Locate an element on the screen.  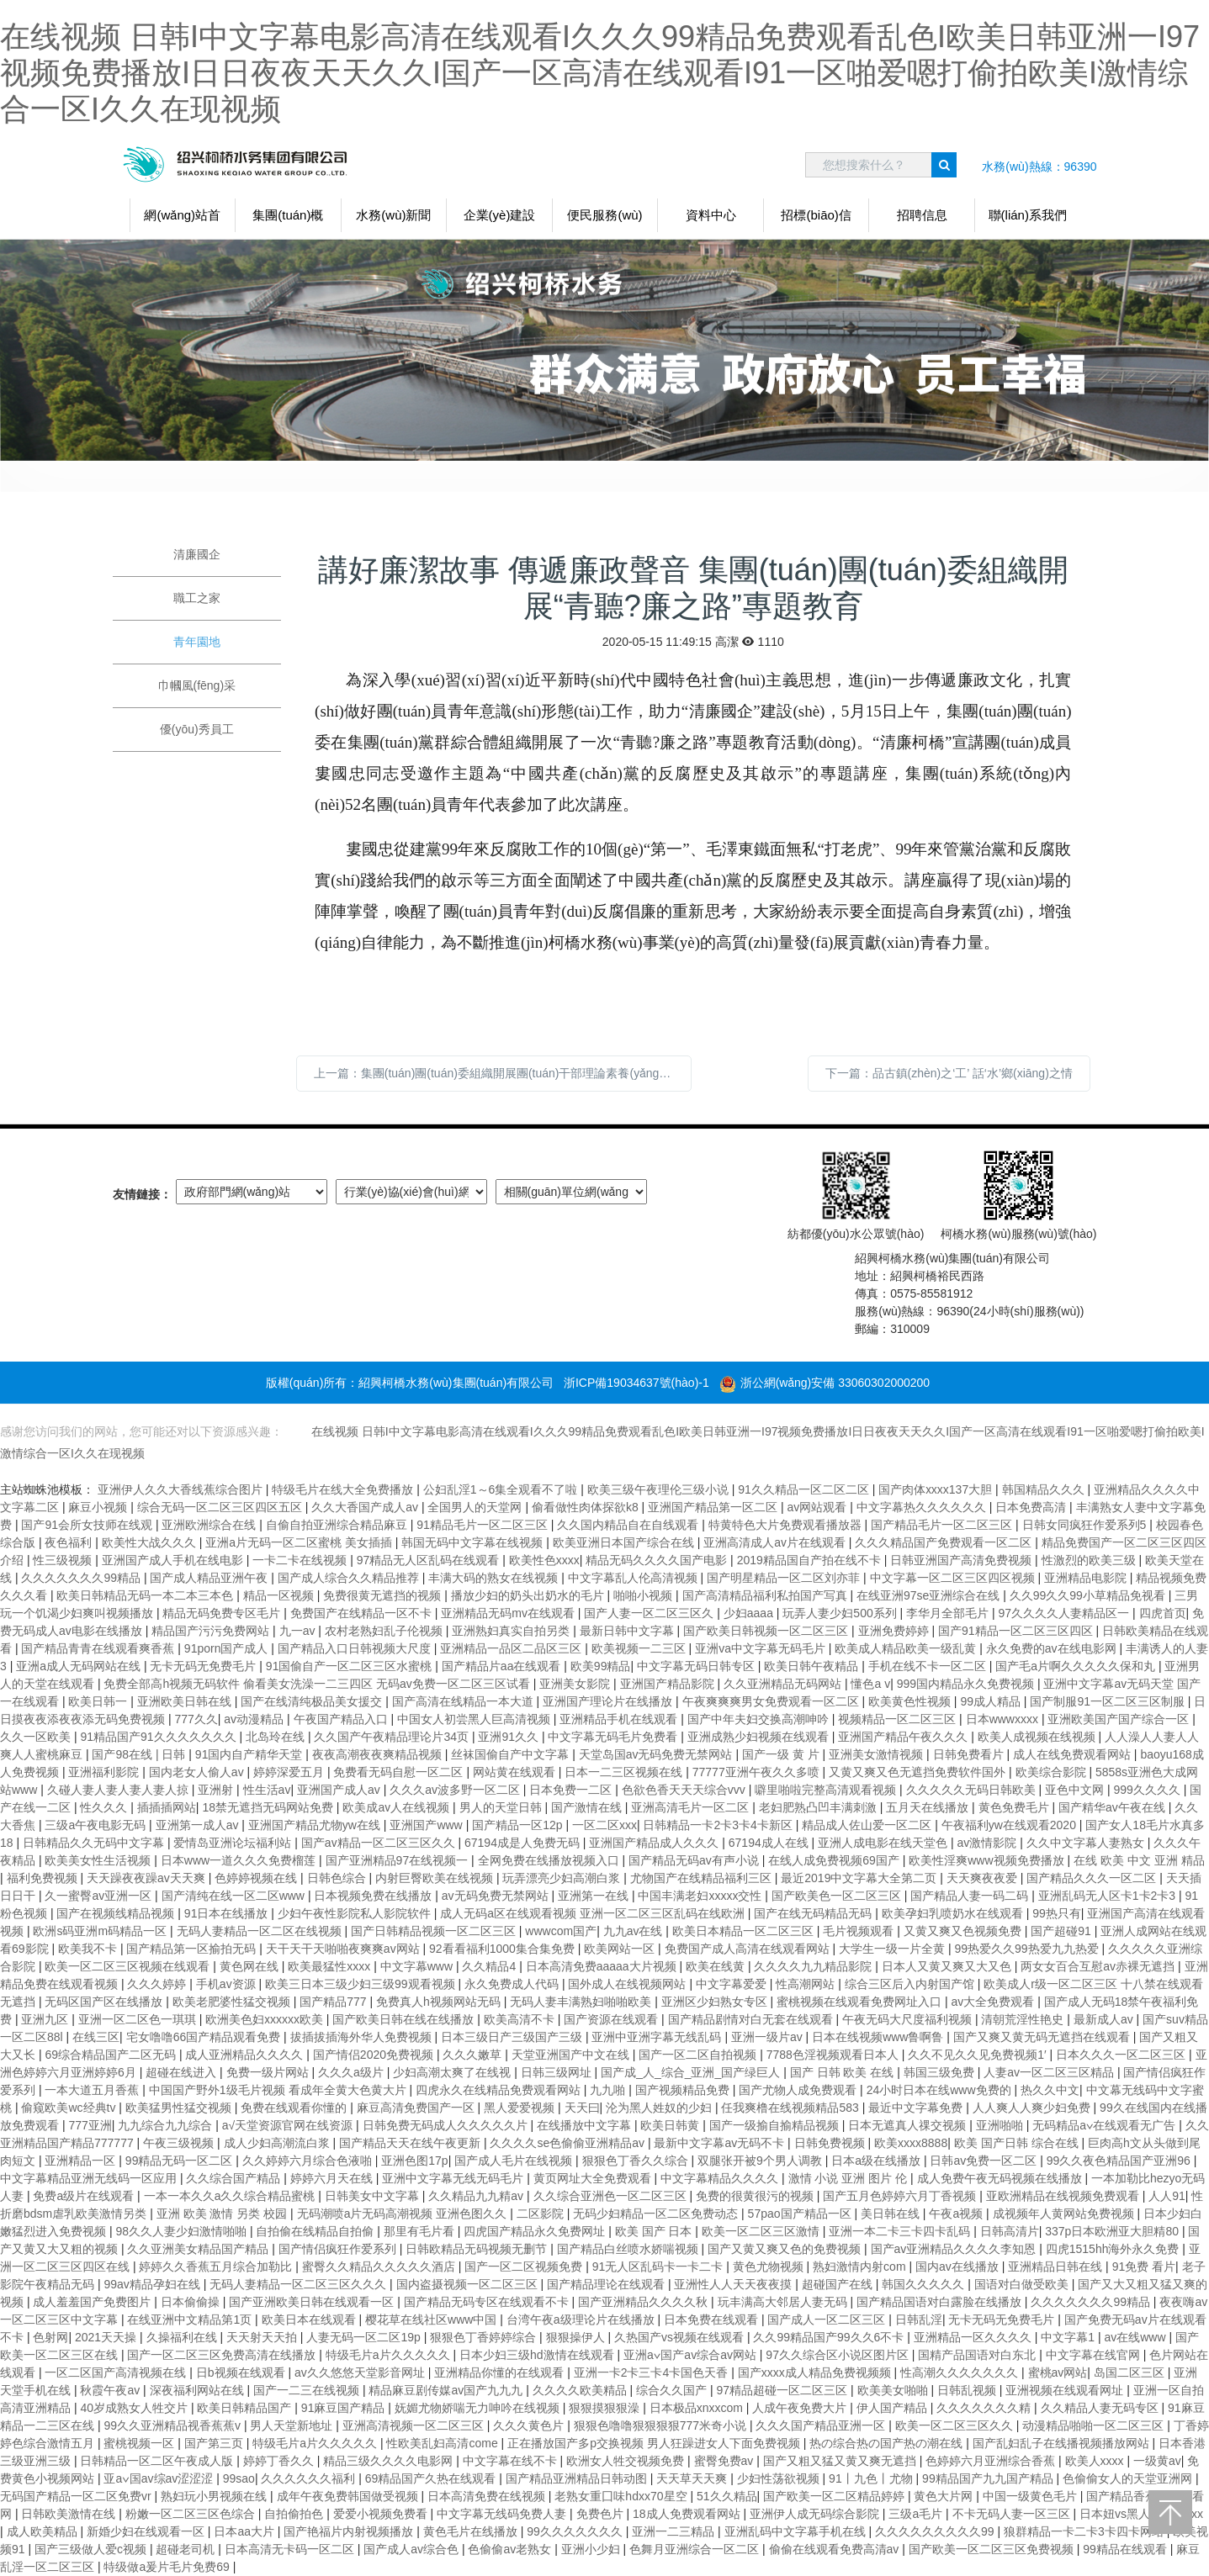
婷婷丁香久久 is located at coordinates (280, 2461).